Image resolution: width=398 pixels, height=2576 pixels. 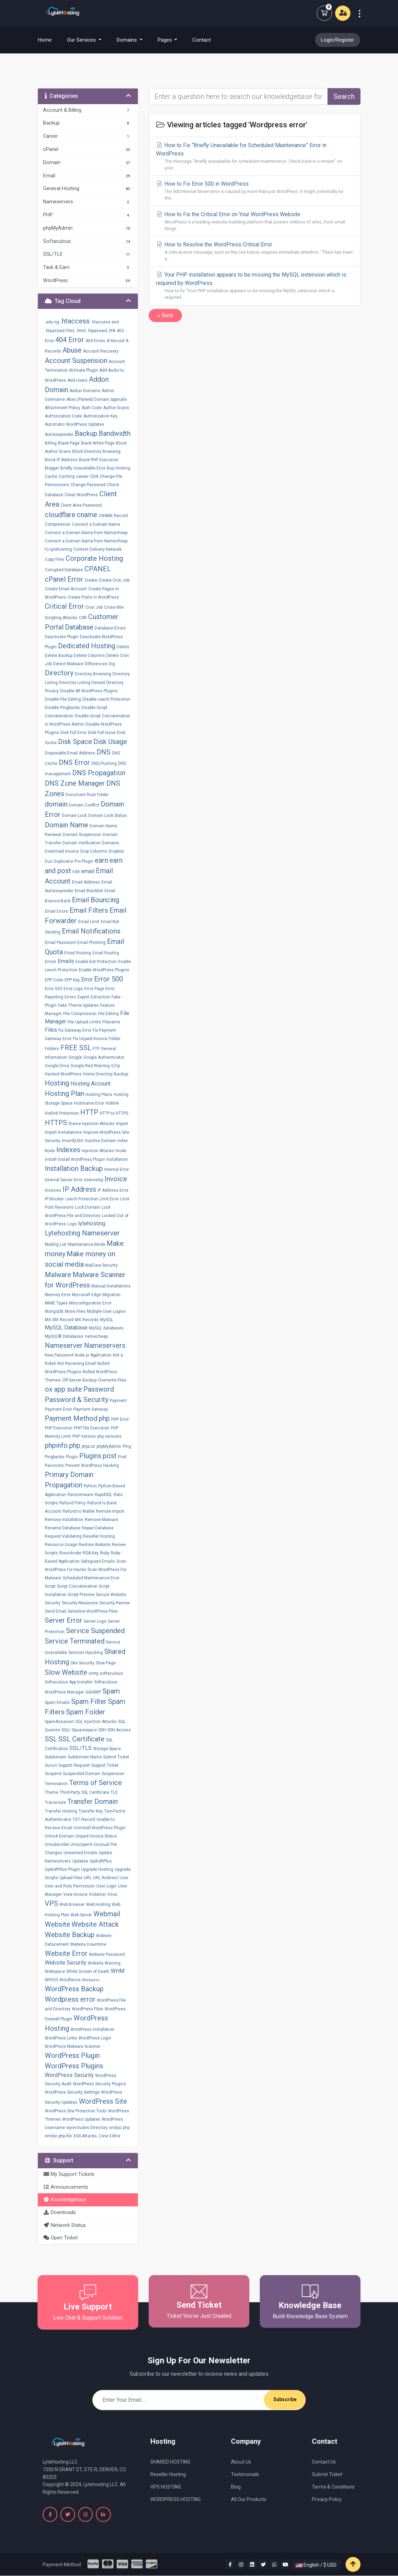 What do you see at coordinates (88, 1944) in the screenshot?
I see `Website Downtime` at bounding box center [88, 1944].